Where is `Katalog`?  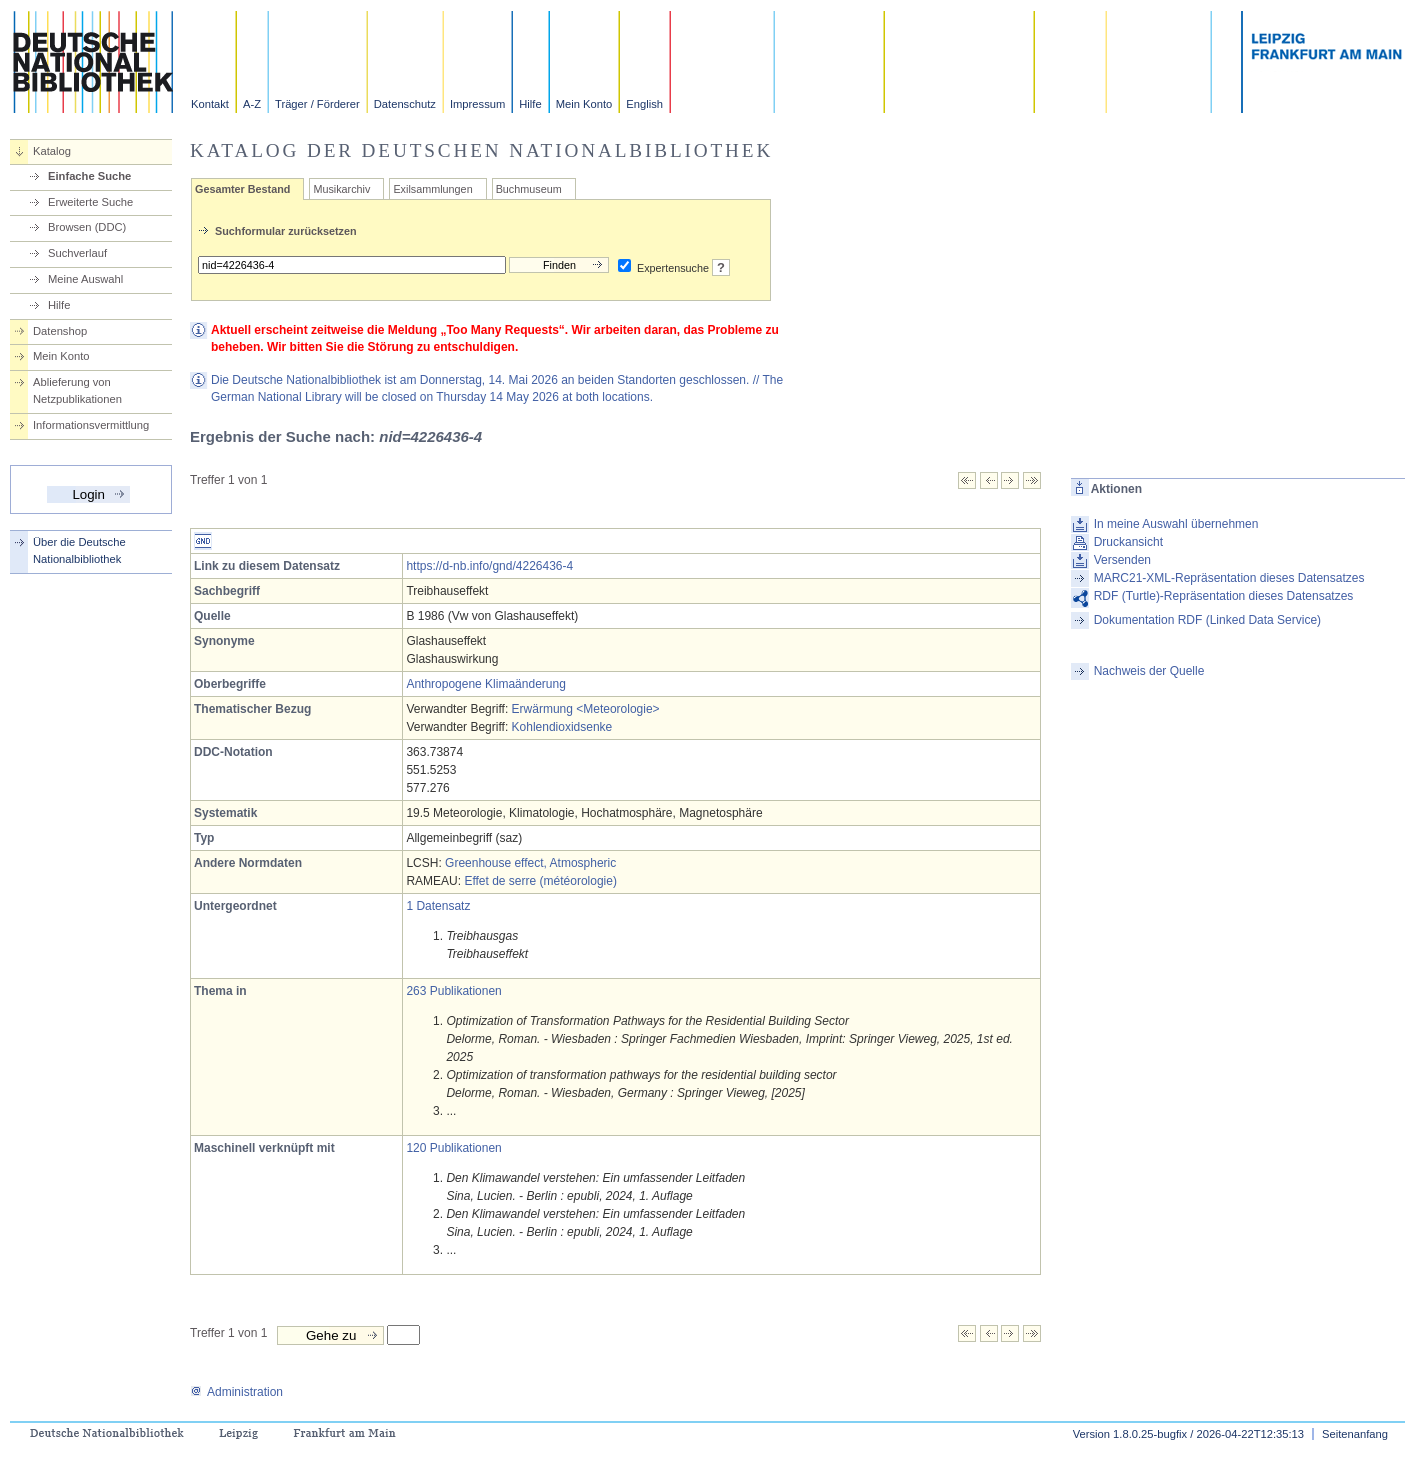
Katalog is located at coordinates (52, 151).